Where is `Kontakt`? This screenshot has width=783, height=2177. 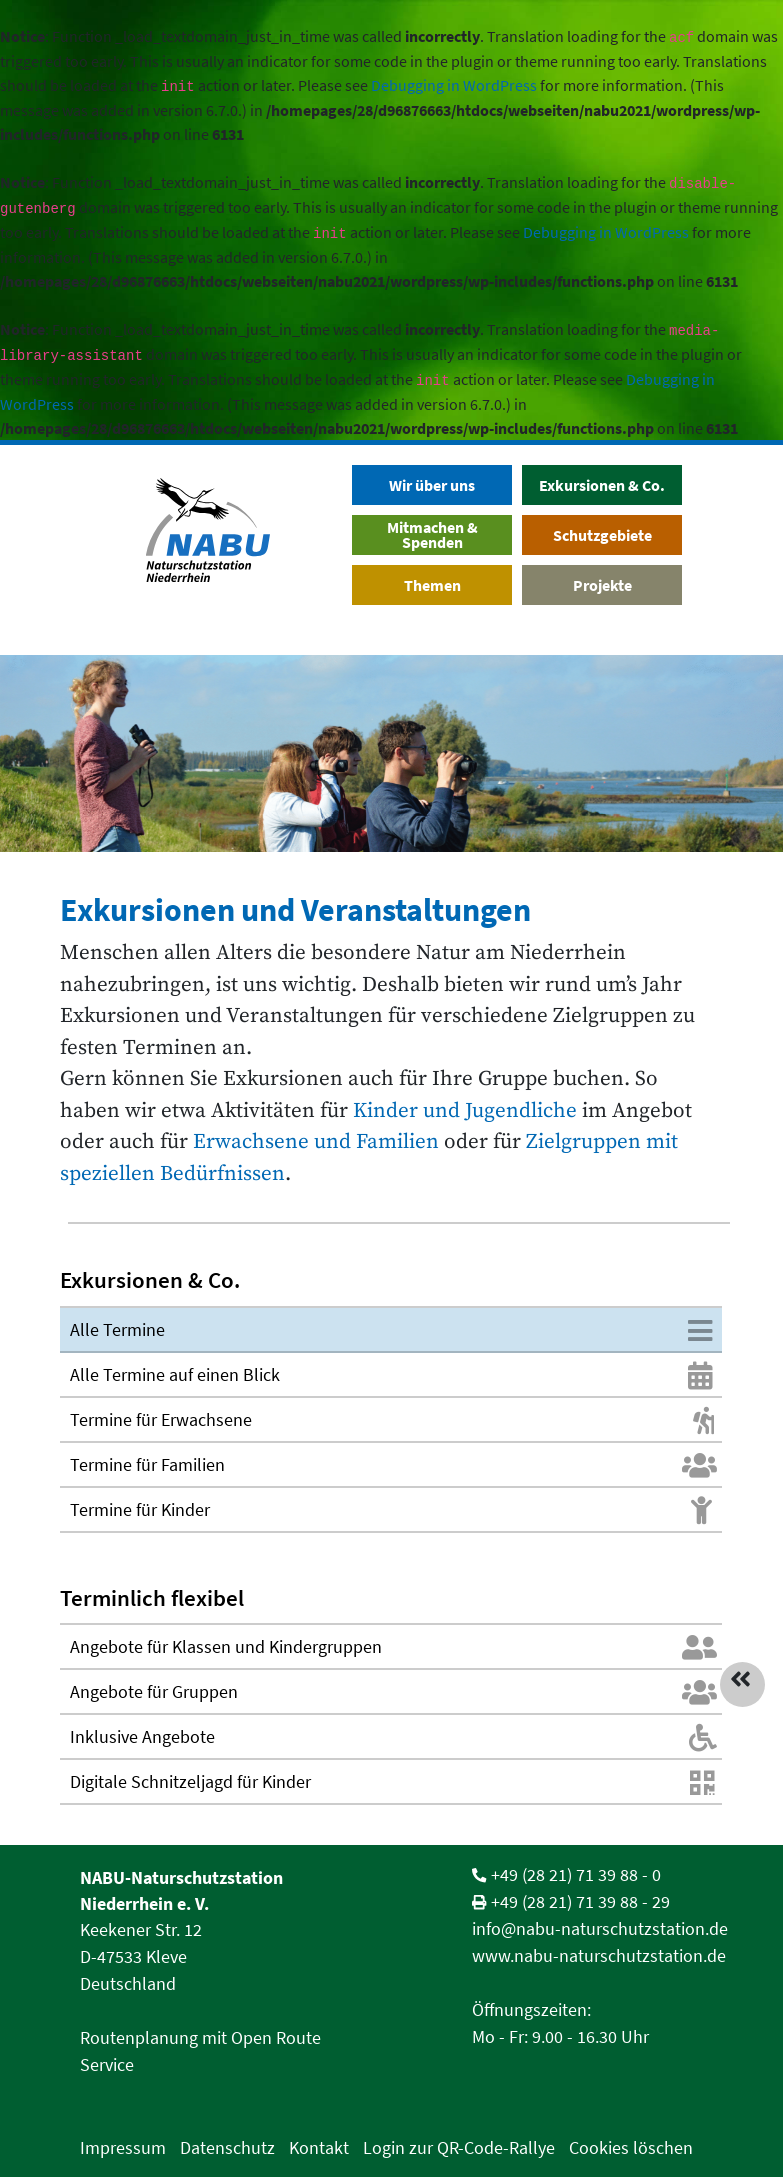 Kontakt is located at coordinates (319, 2147).